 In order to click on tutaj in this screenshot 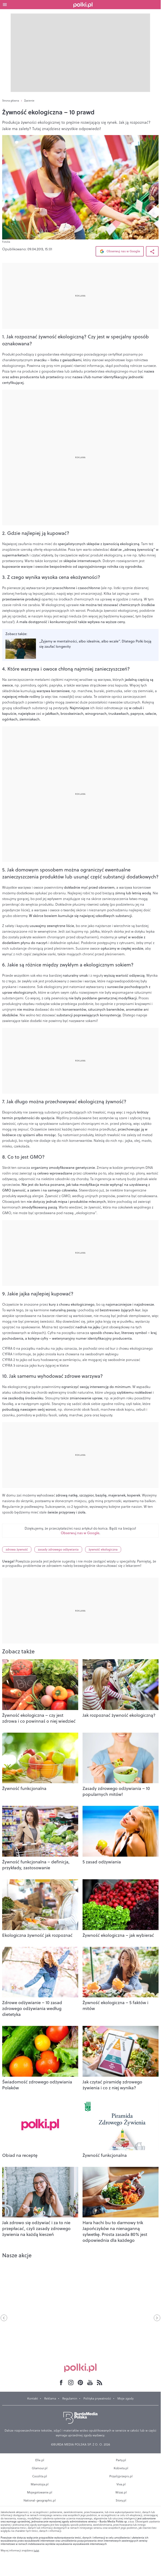, I will do `click(36, 2550)`.